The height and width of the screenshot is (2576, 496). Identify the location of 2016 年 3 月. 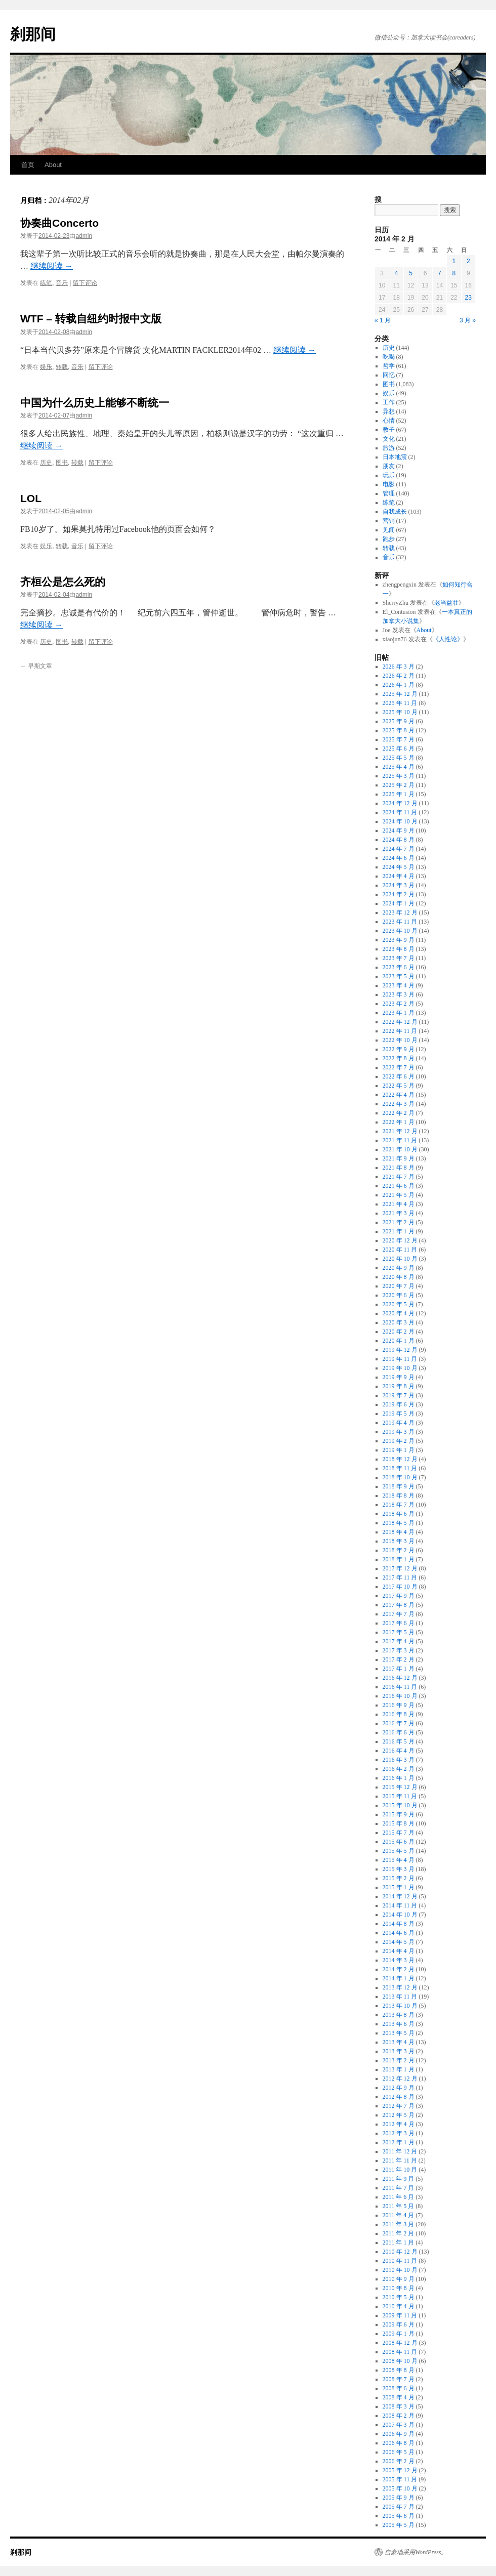
(399, 1759).